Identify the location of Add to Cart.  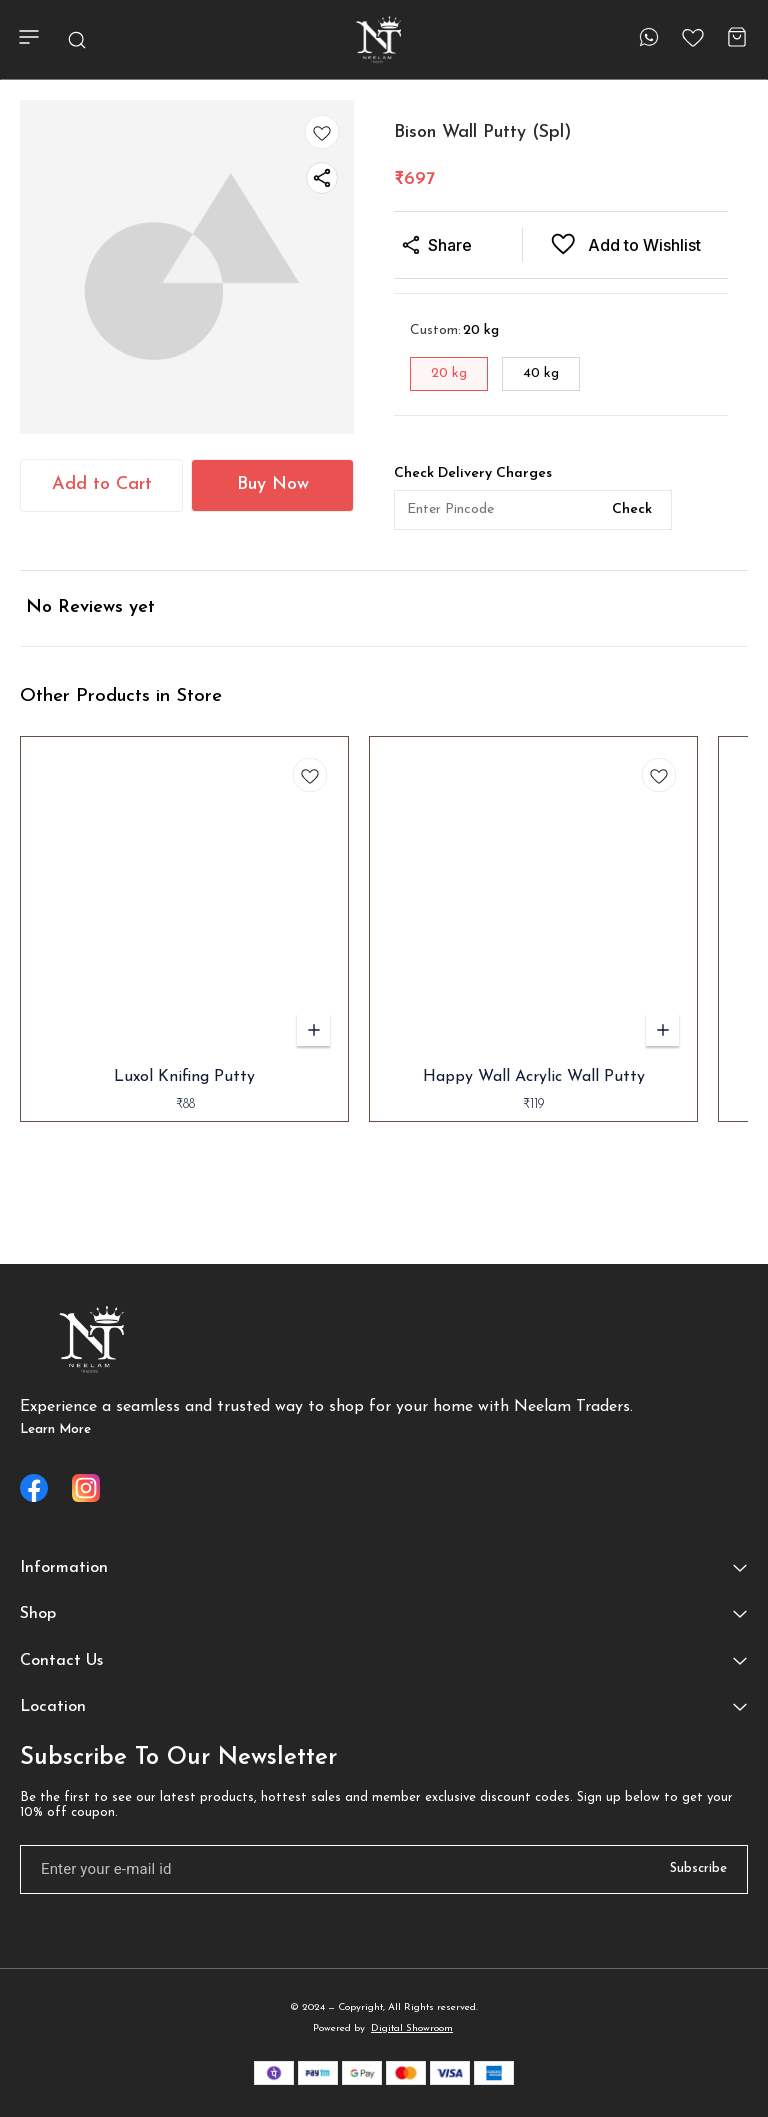
(102, 484).